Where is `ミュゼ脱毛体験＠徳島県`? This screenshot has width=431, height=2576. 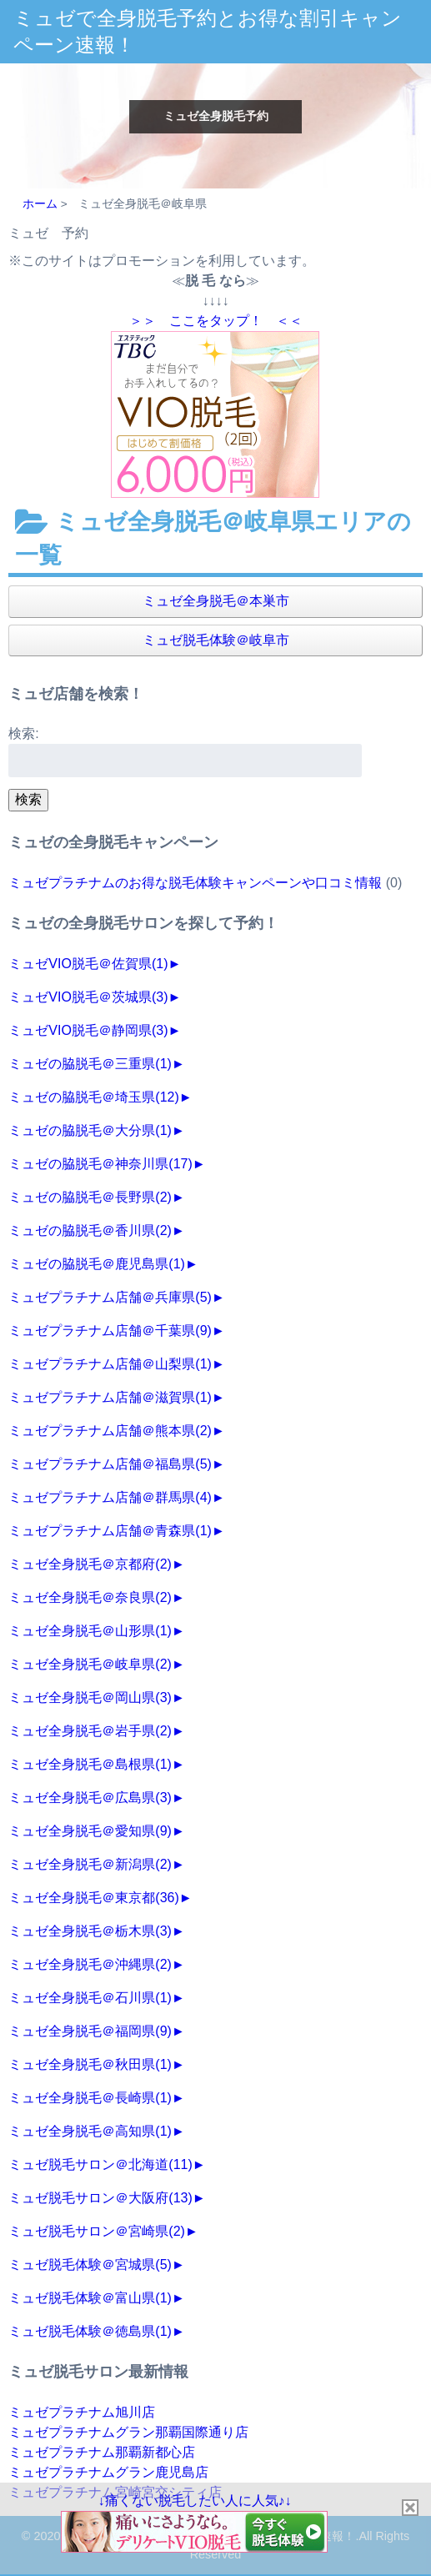 ミュゼ脱毛体験＠徳島県 is located at coordinates (90, 2331).